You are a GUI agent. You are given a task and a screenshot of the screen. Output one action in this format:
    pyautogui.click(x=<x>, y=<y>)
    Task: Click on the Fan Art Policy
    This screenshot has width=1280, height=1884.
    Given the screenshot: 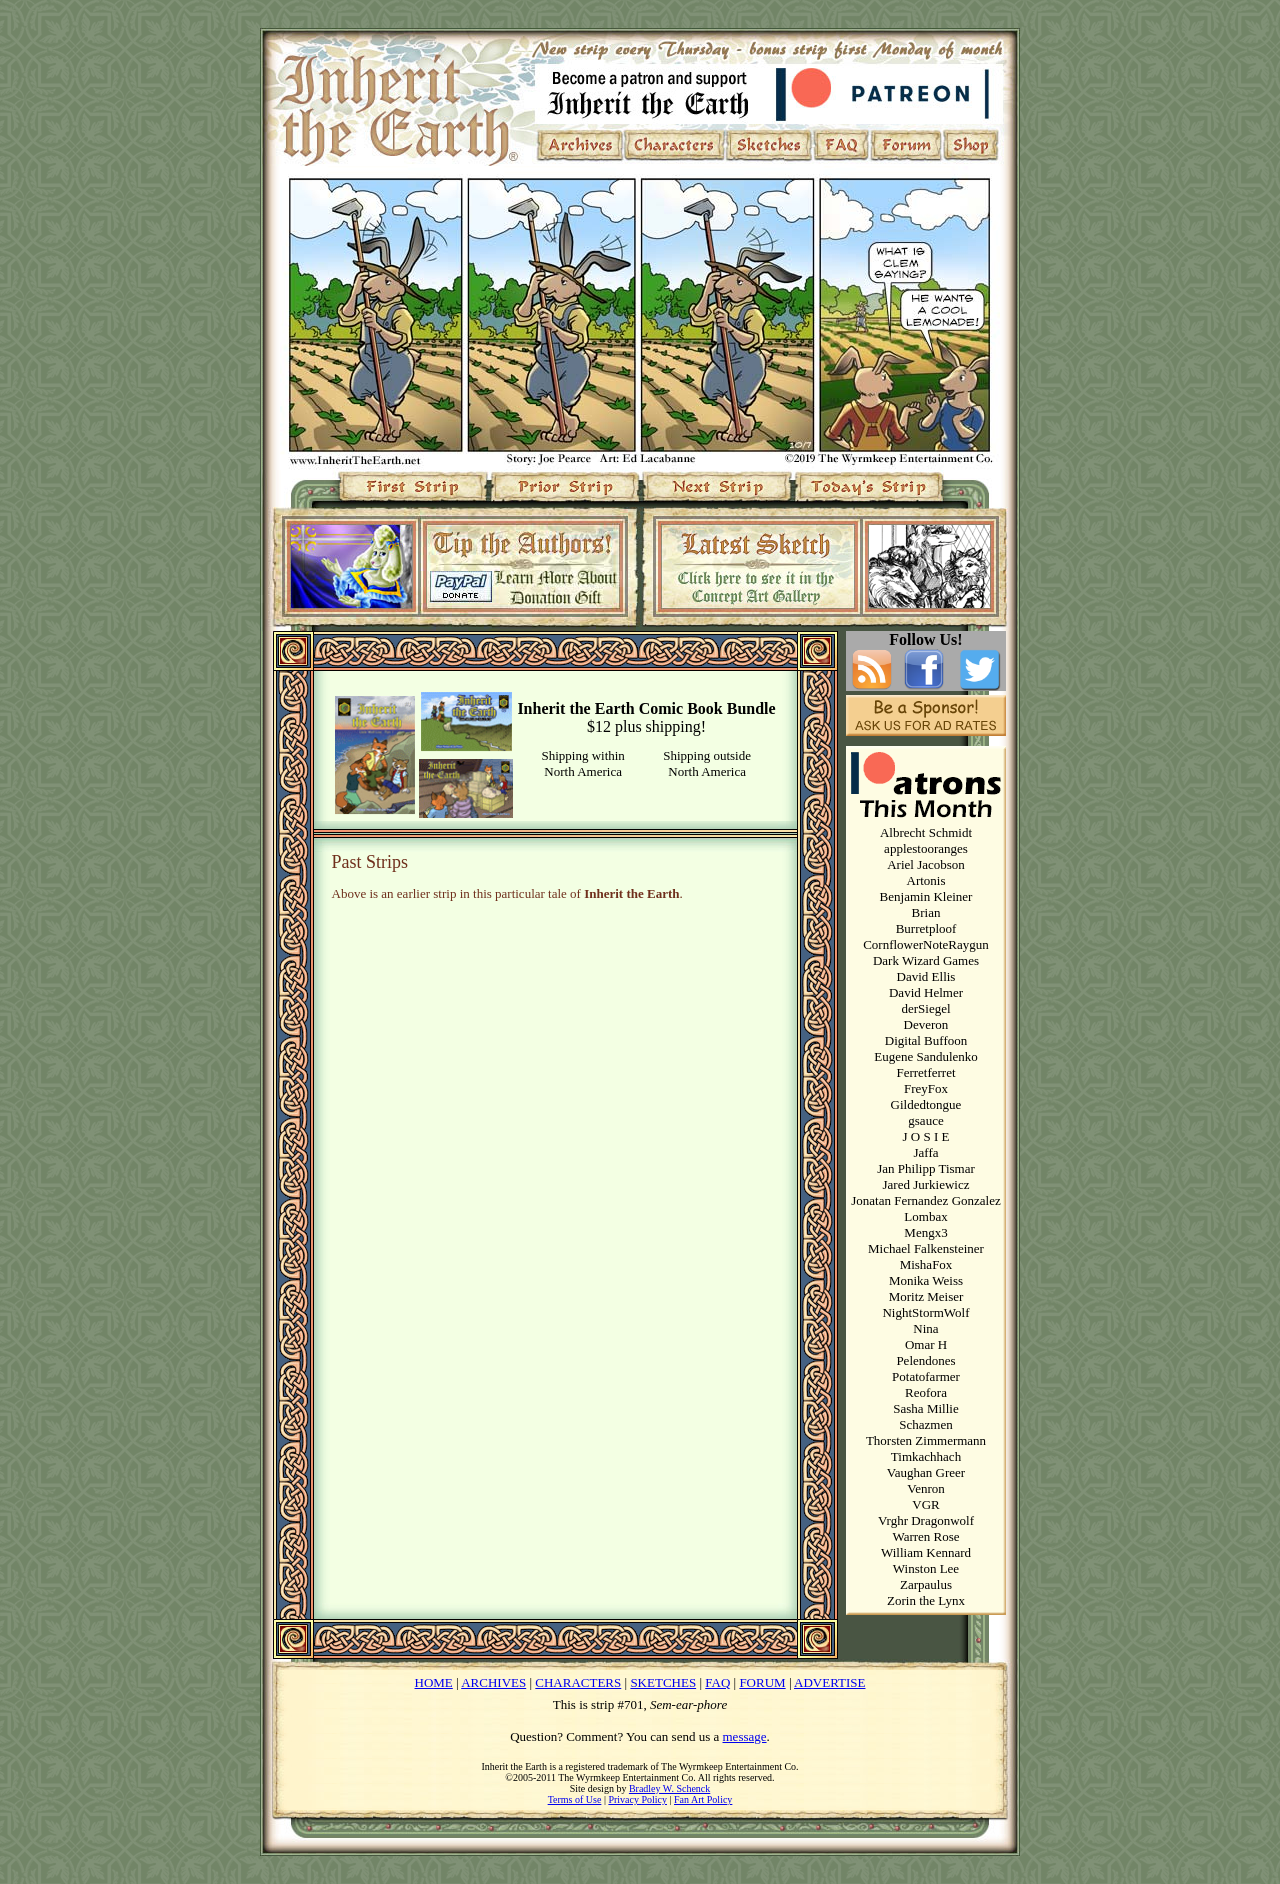 What is the action you would take?
    pyautogui.click(x=703, y=1799)
    